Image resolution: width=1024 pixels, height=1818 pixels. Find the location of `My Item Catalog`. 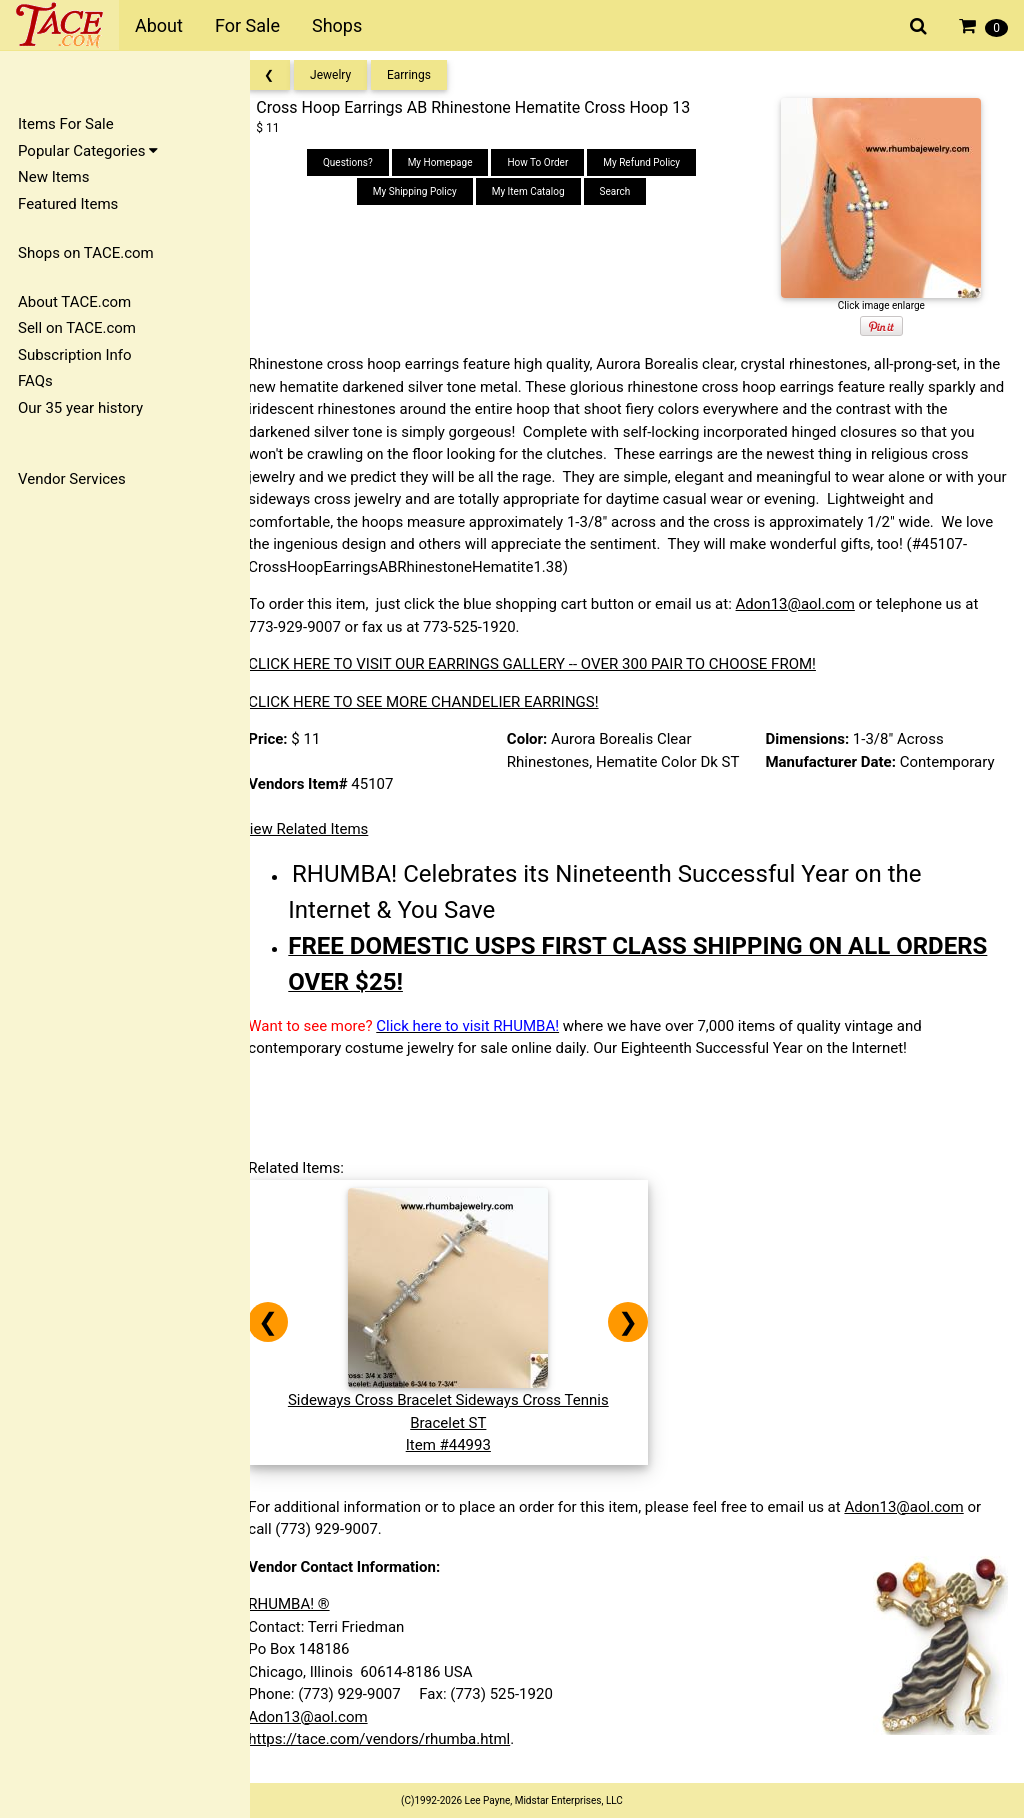

My Item Catalog is located at coordinates (539, 191).